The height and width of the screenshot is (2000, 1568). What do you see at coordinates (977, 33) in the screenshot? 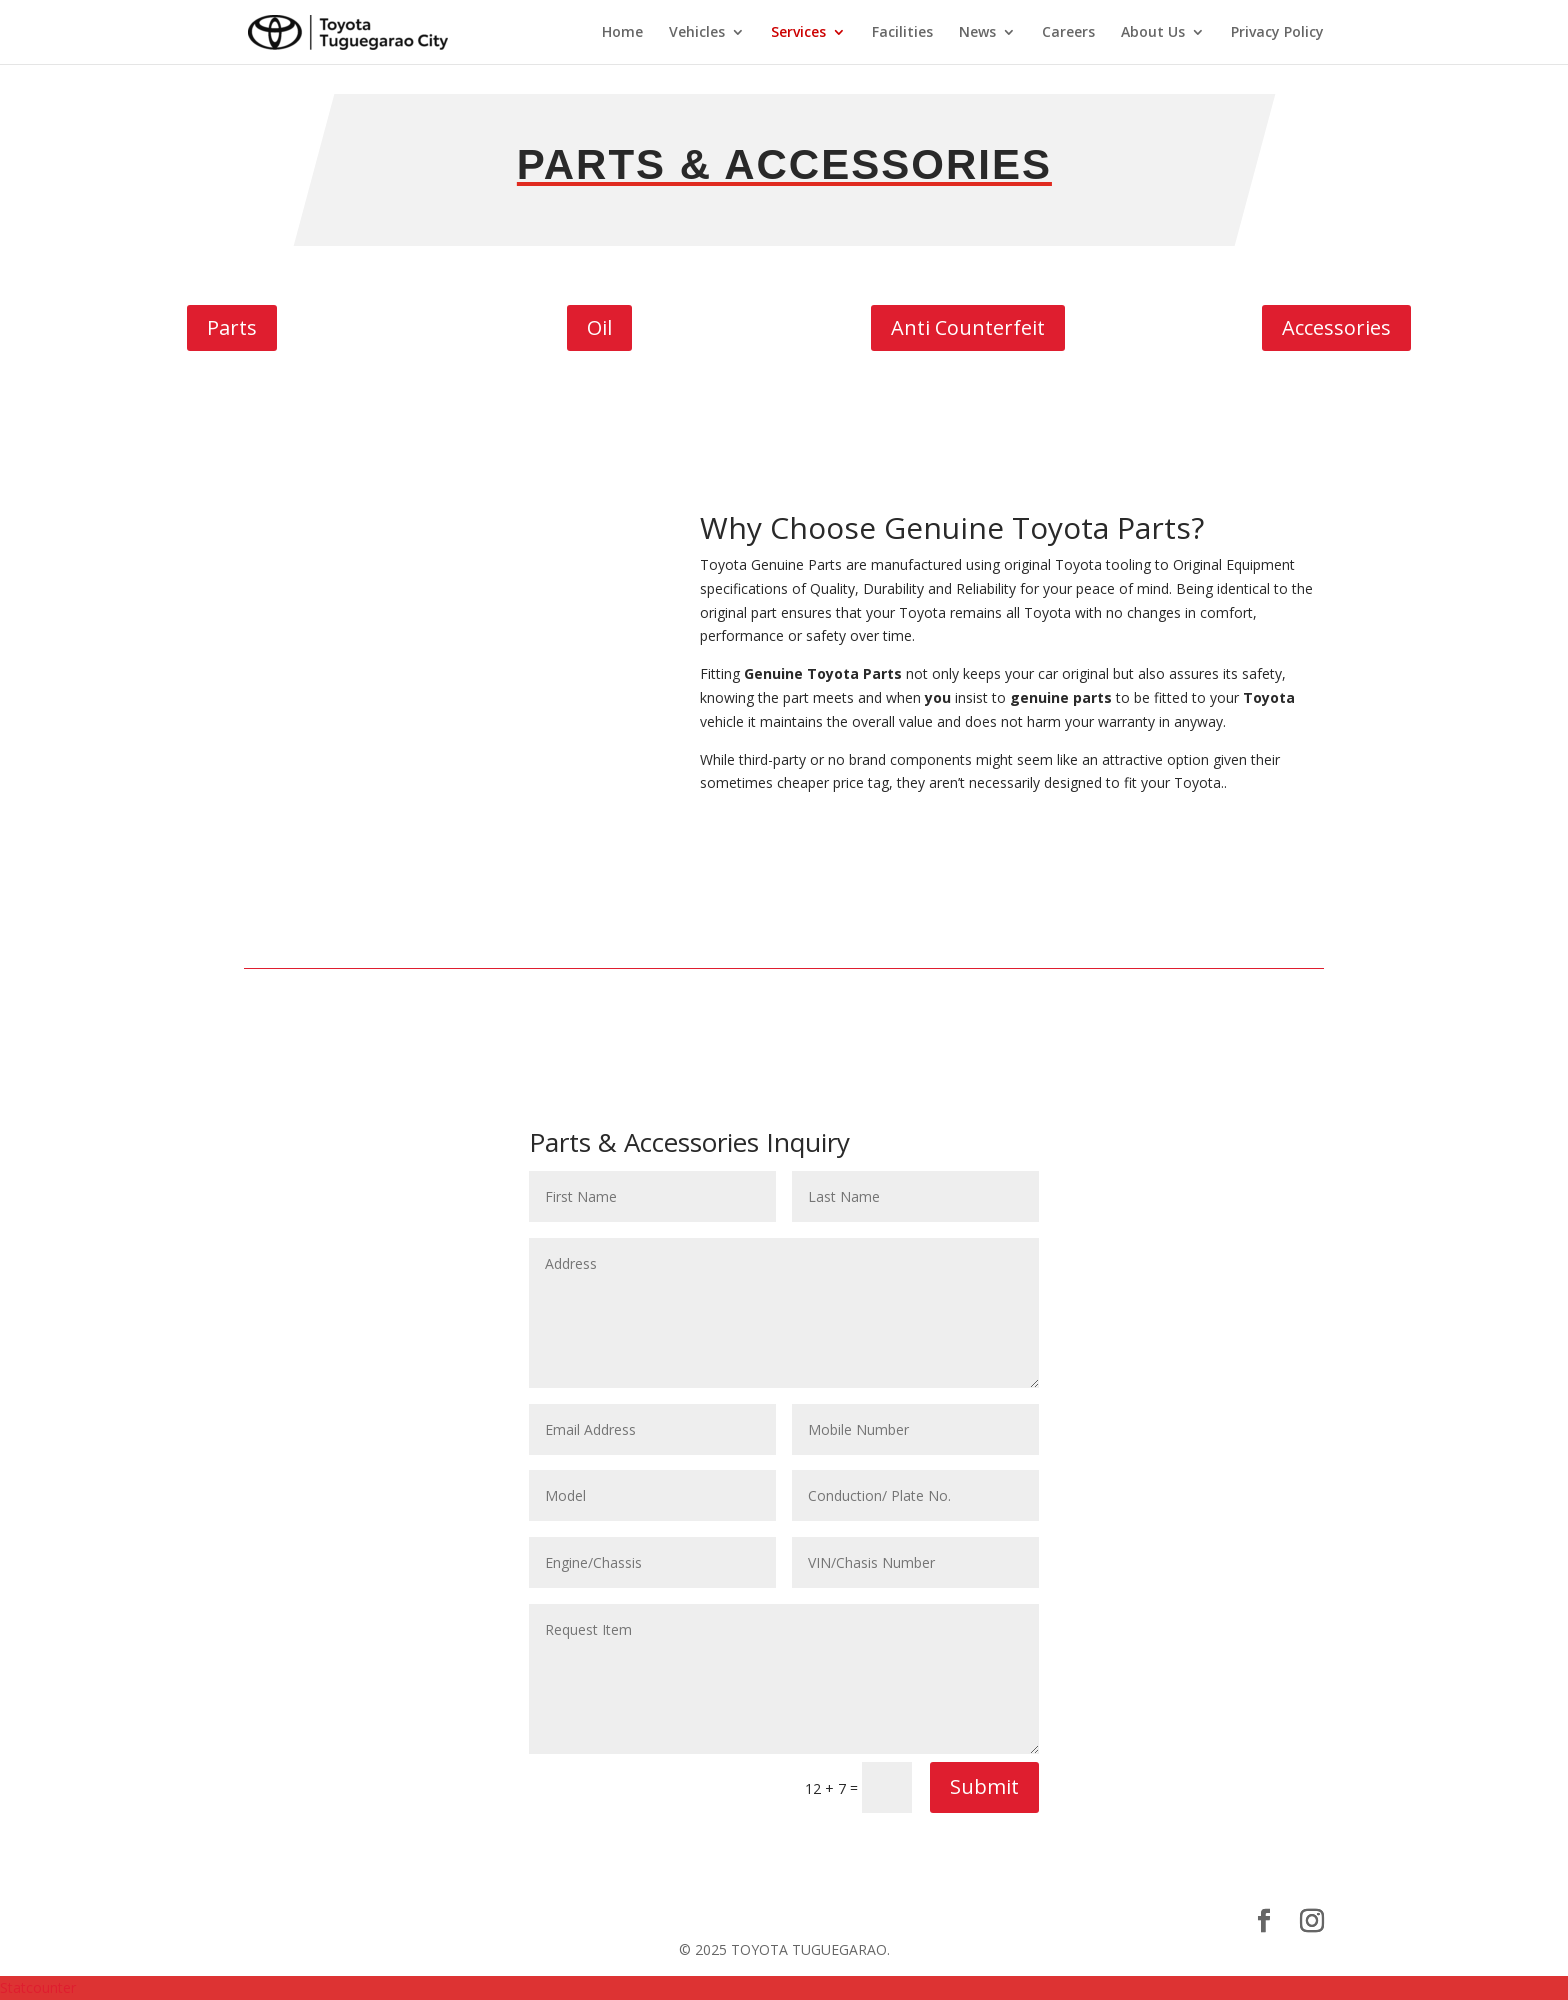
I see `News` at bounding box center [977, 33].